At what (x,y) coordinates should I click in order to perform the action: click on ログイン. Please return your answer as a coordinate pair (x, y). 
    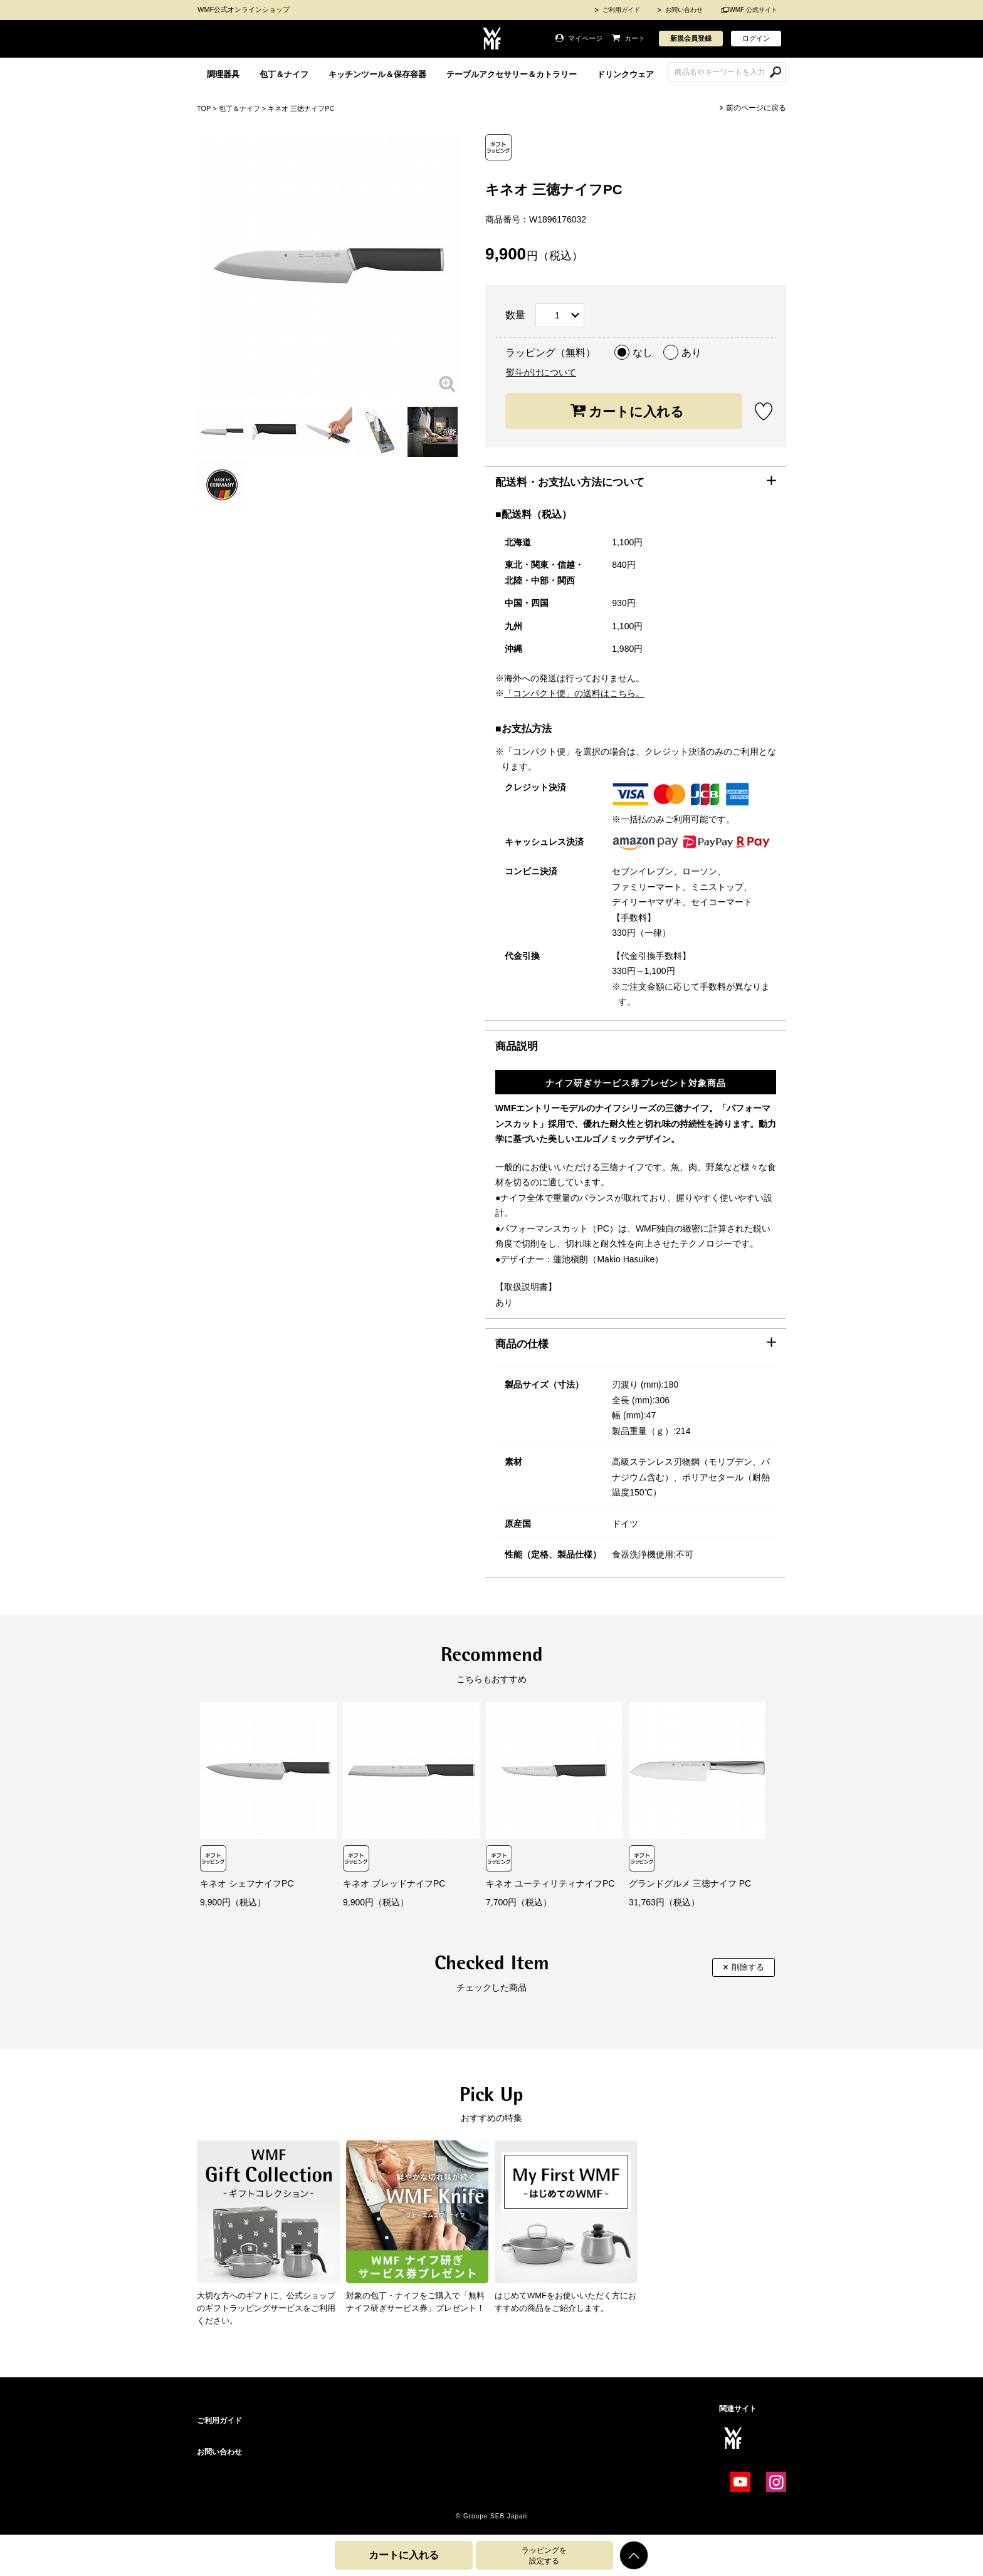
    Looking at the image, I should click on (756, 38).